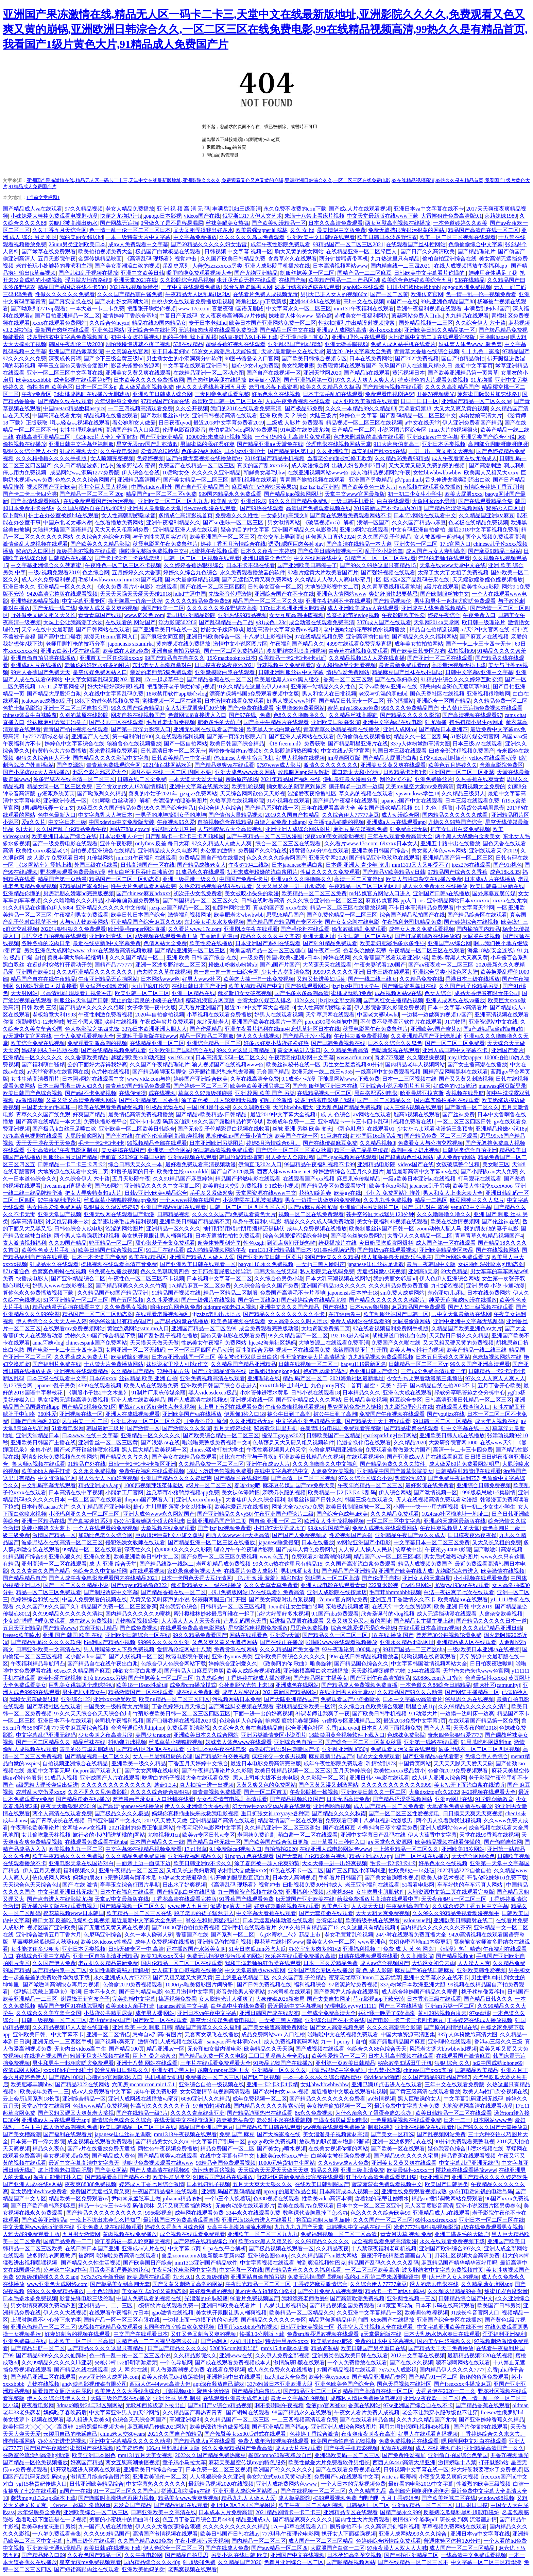 This screenshot has height=2576, width=533. Describe the element at coordinates (254, 1079) in the screenshot. I see `久草在线高清全免费` at that location.